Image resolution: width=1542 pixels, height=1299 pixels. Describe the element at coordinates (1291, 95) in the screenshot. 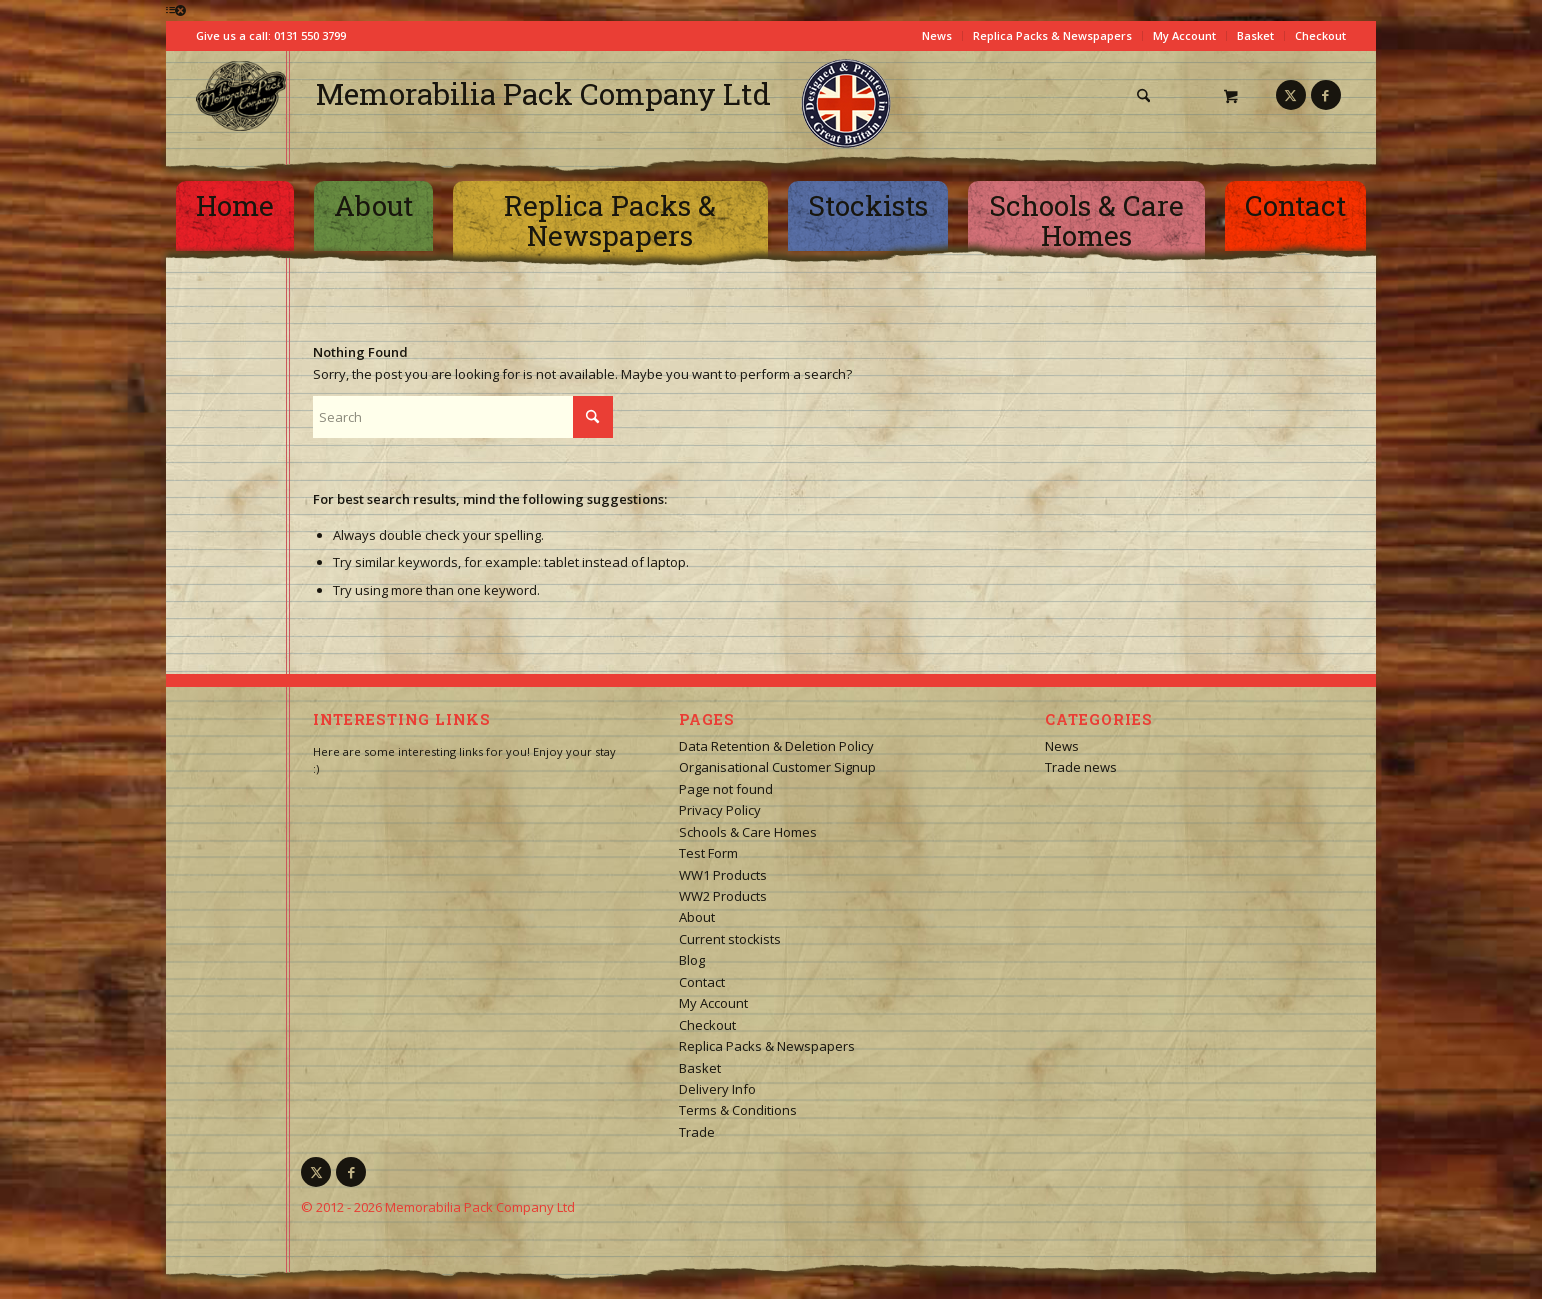

I see `[Link to X]` at that location.